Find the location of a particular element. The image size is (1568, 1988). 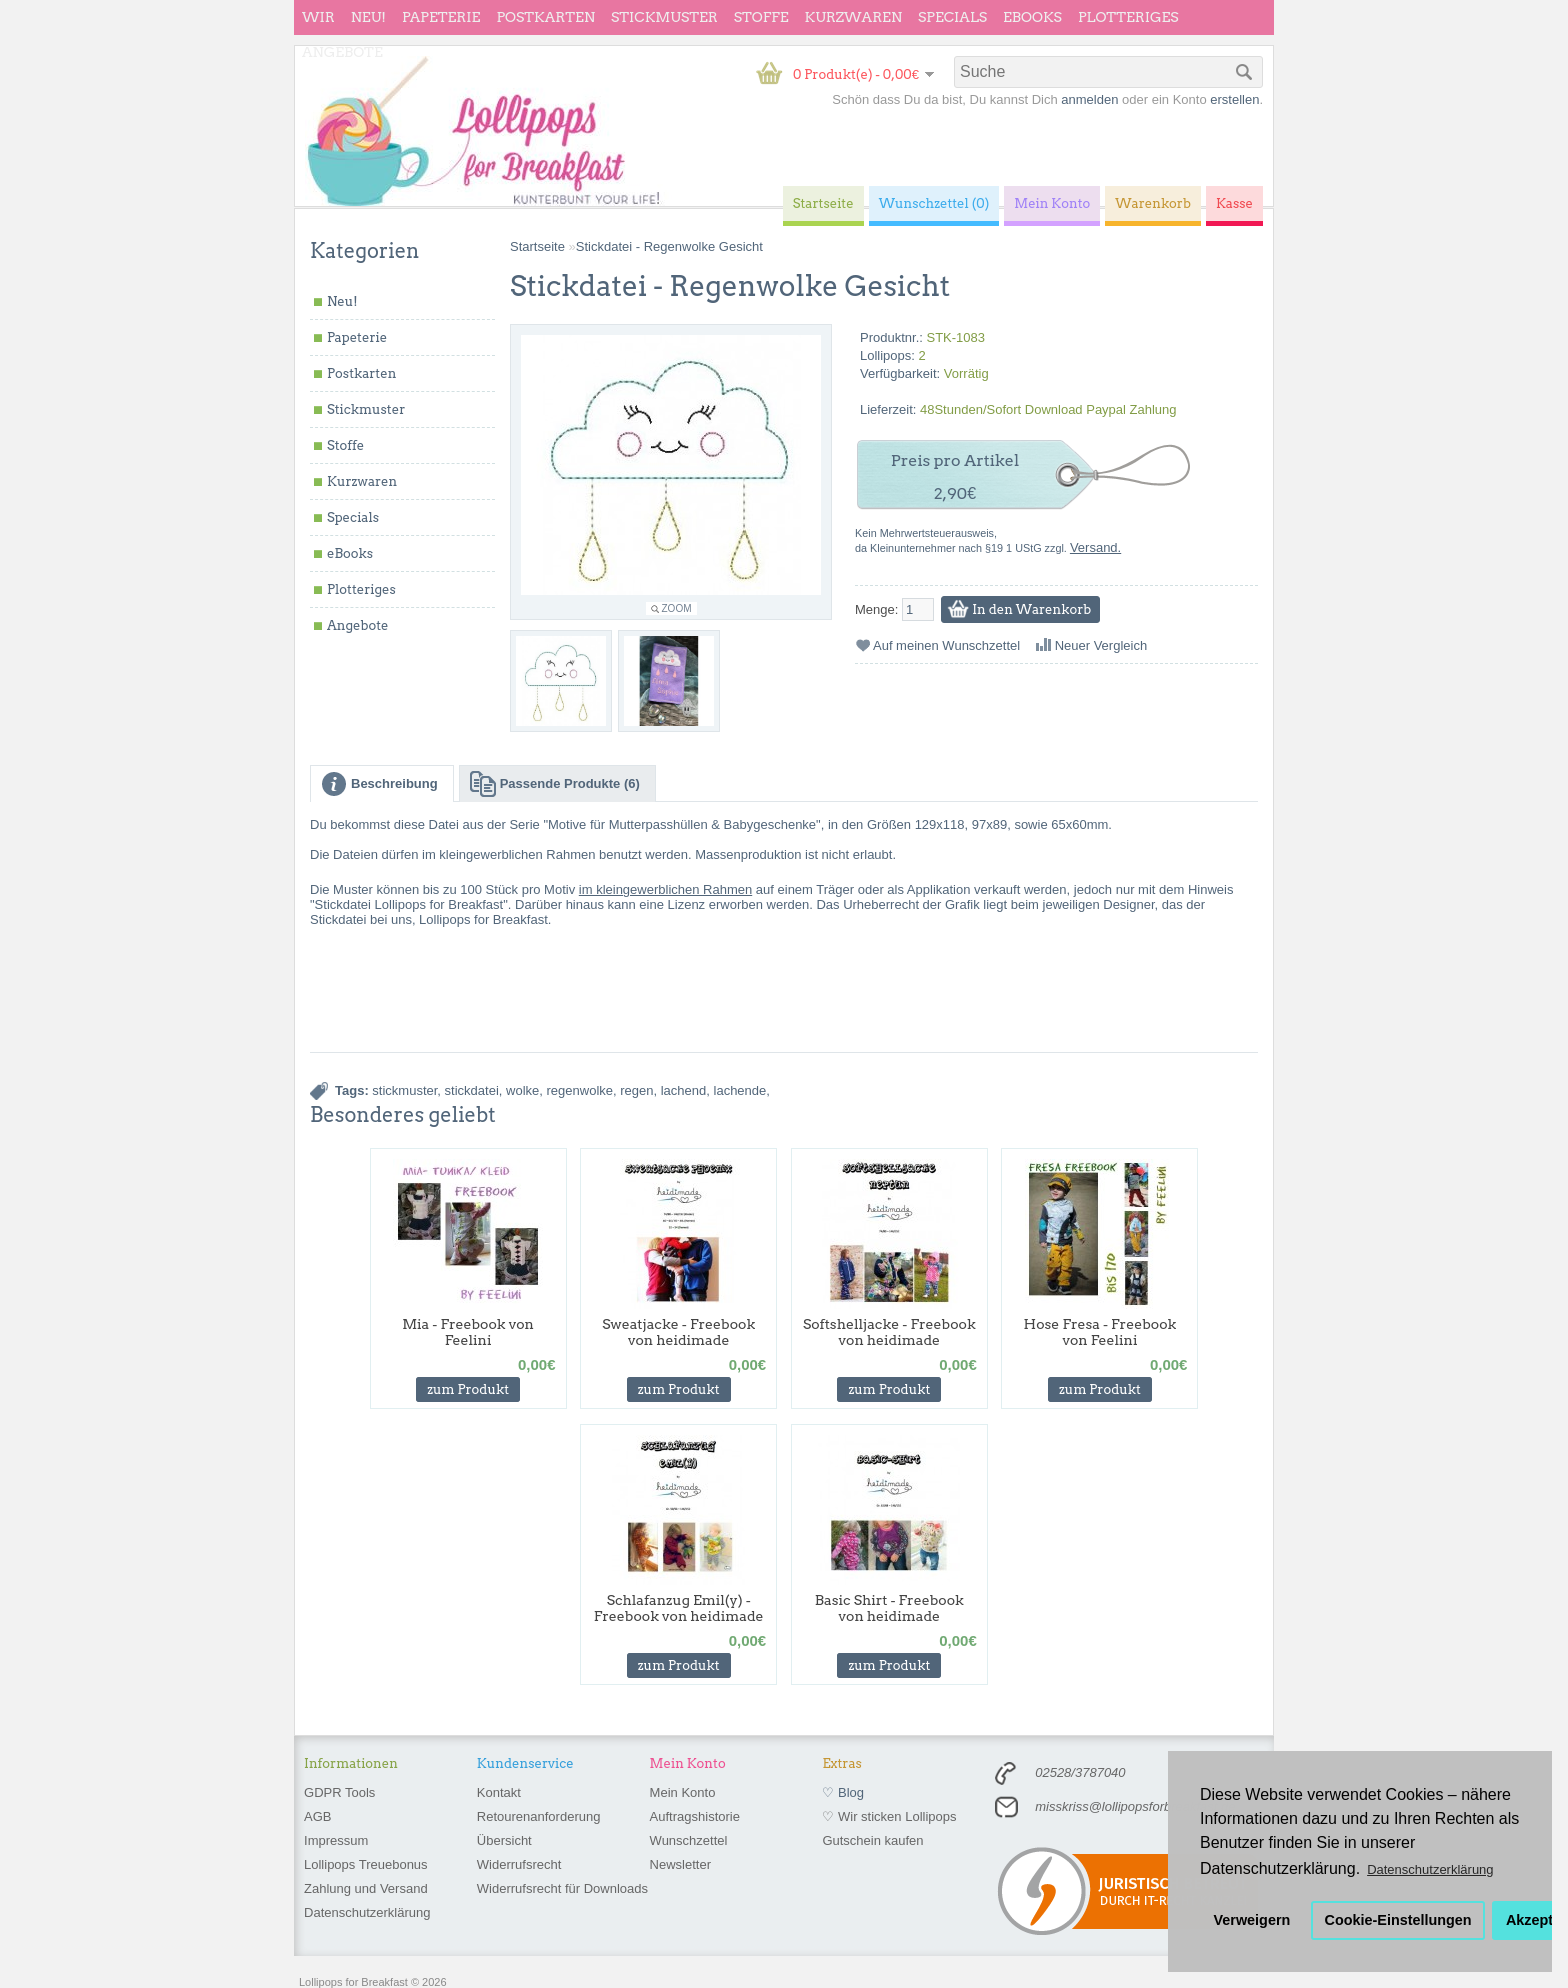

Widerrufsrecht für Downloads is located at coordinates (562, 1888).